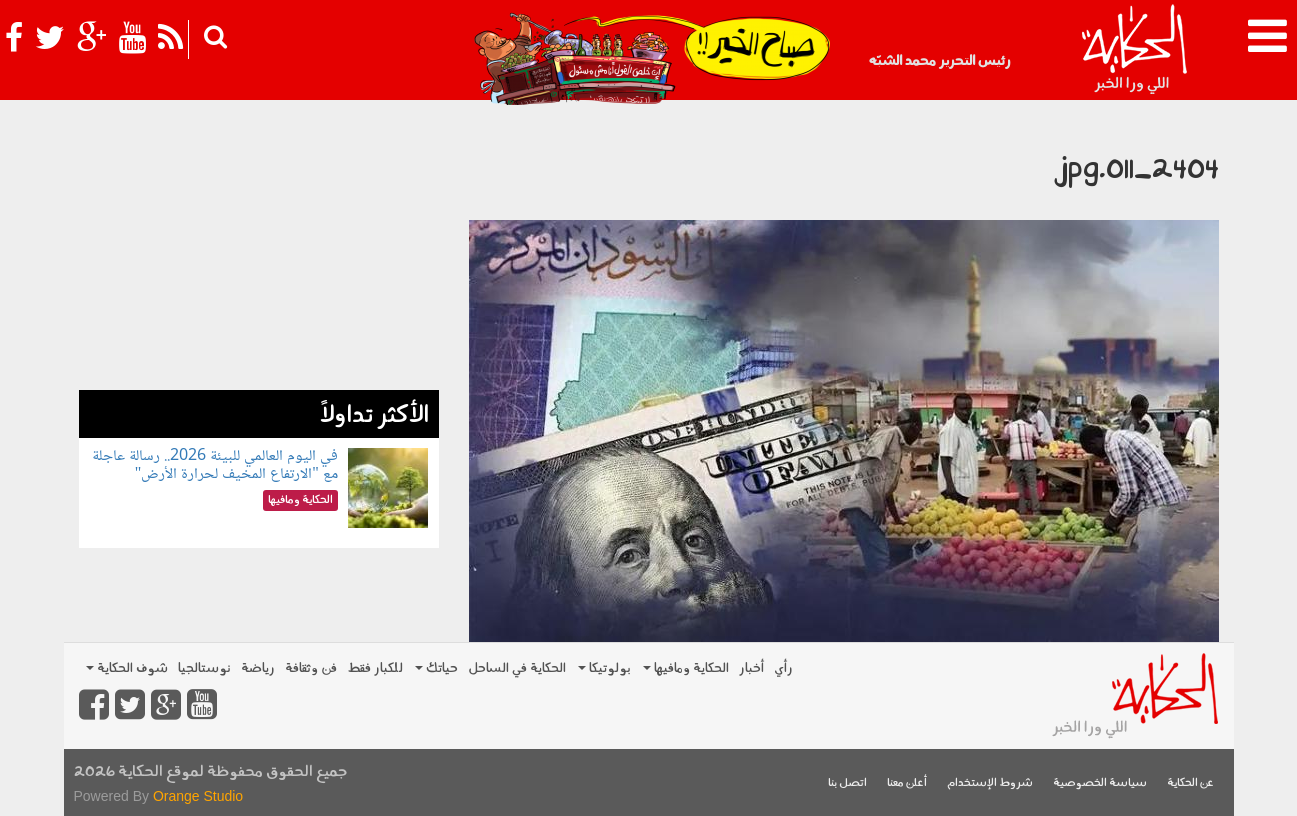 The height and width of the screenshot is (816, 1297). I want to click on رأي, so click(783, 668).